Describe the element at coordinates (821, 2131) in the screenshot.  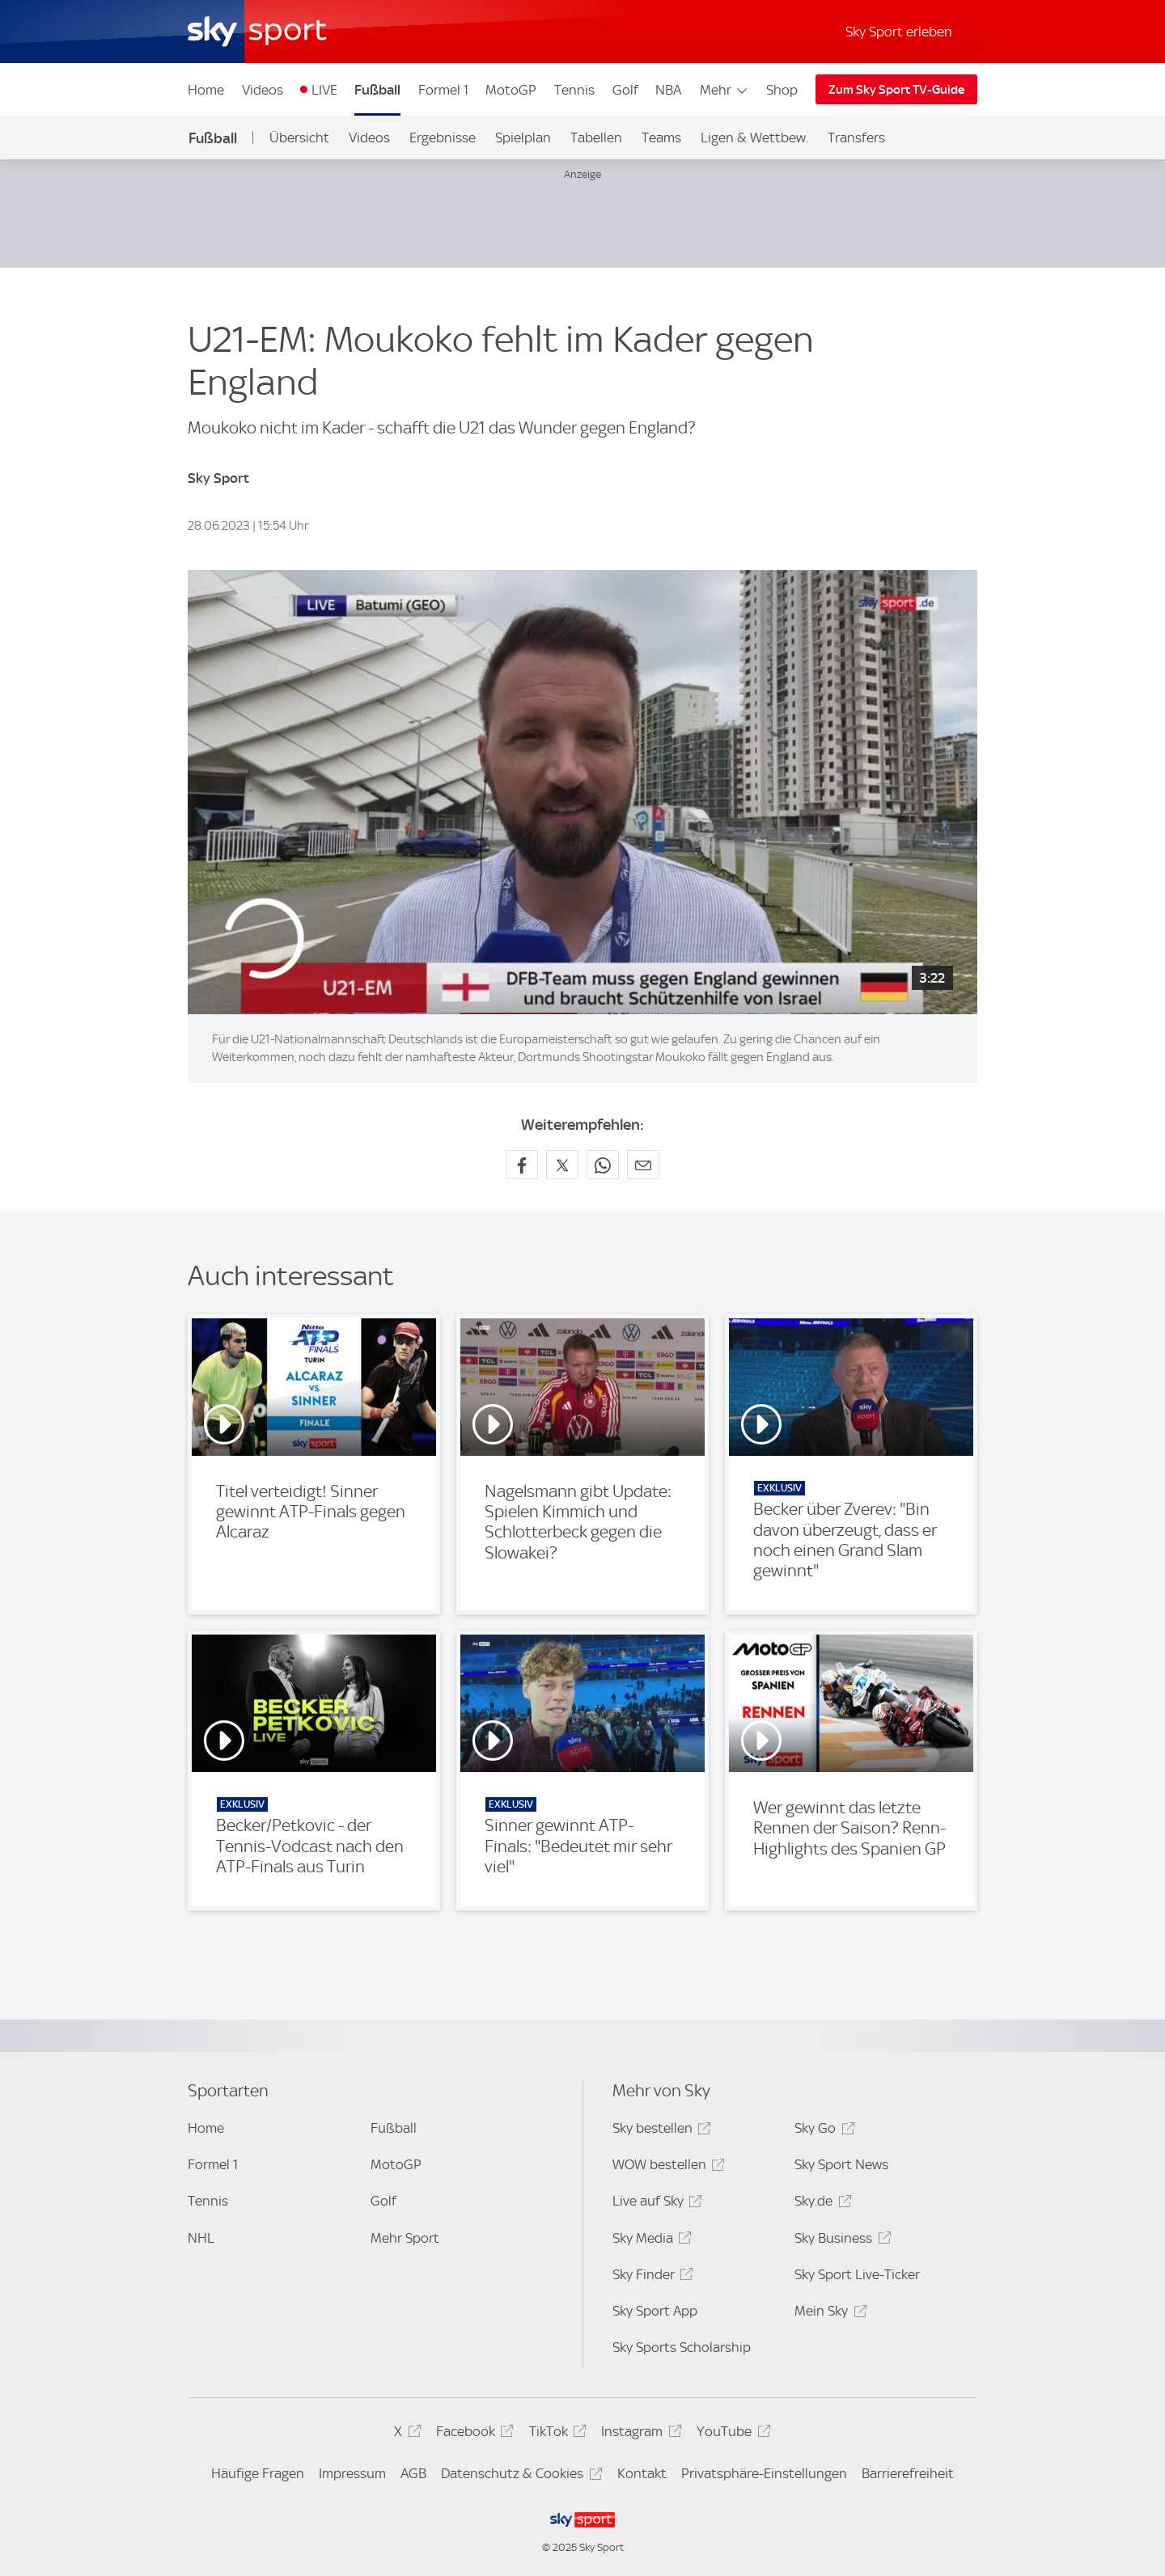
I see `Sky Go` at that location.